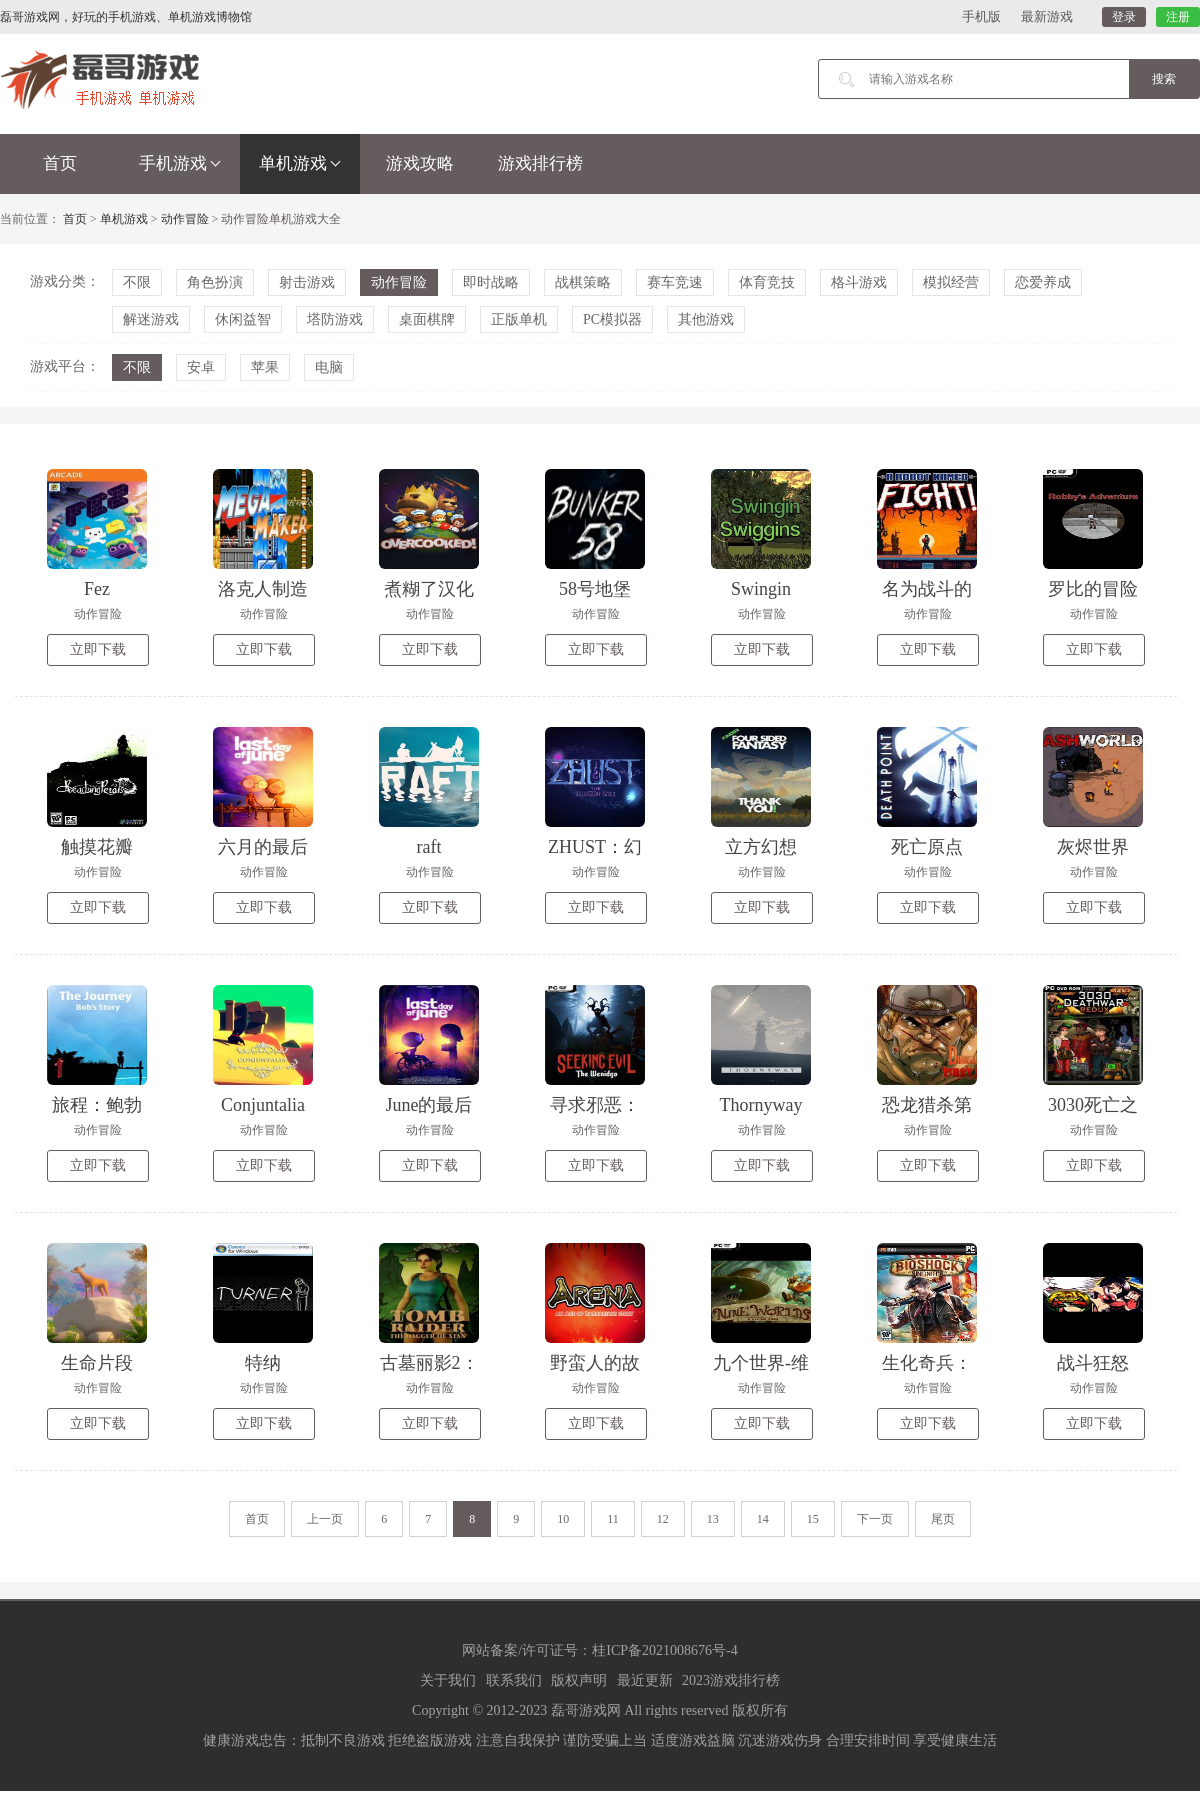 The width and height of the screenshot is (1200, 1811). Describe the element at coordinates (201, 367) in the screenshot. I see `安卓` at that location.